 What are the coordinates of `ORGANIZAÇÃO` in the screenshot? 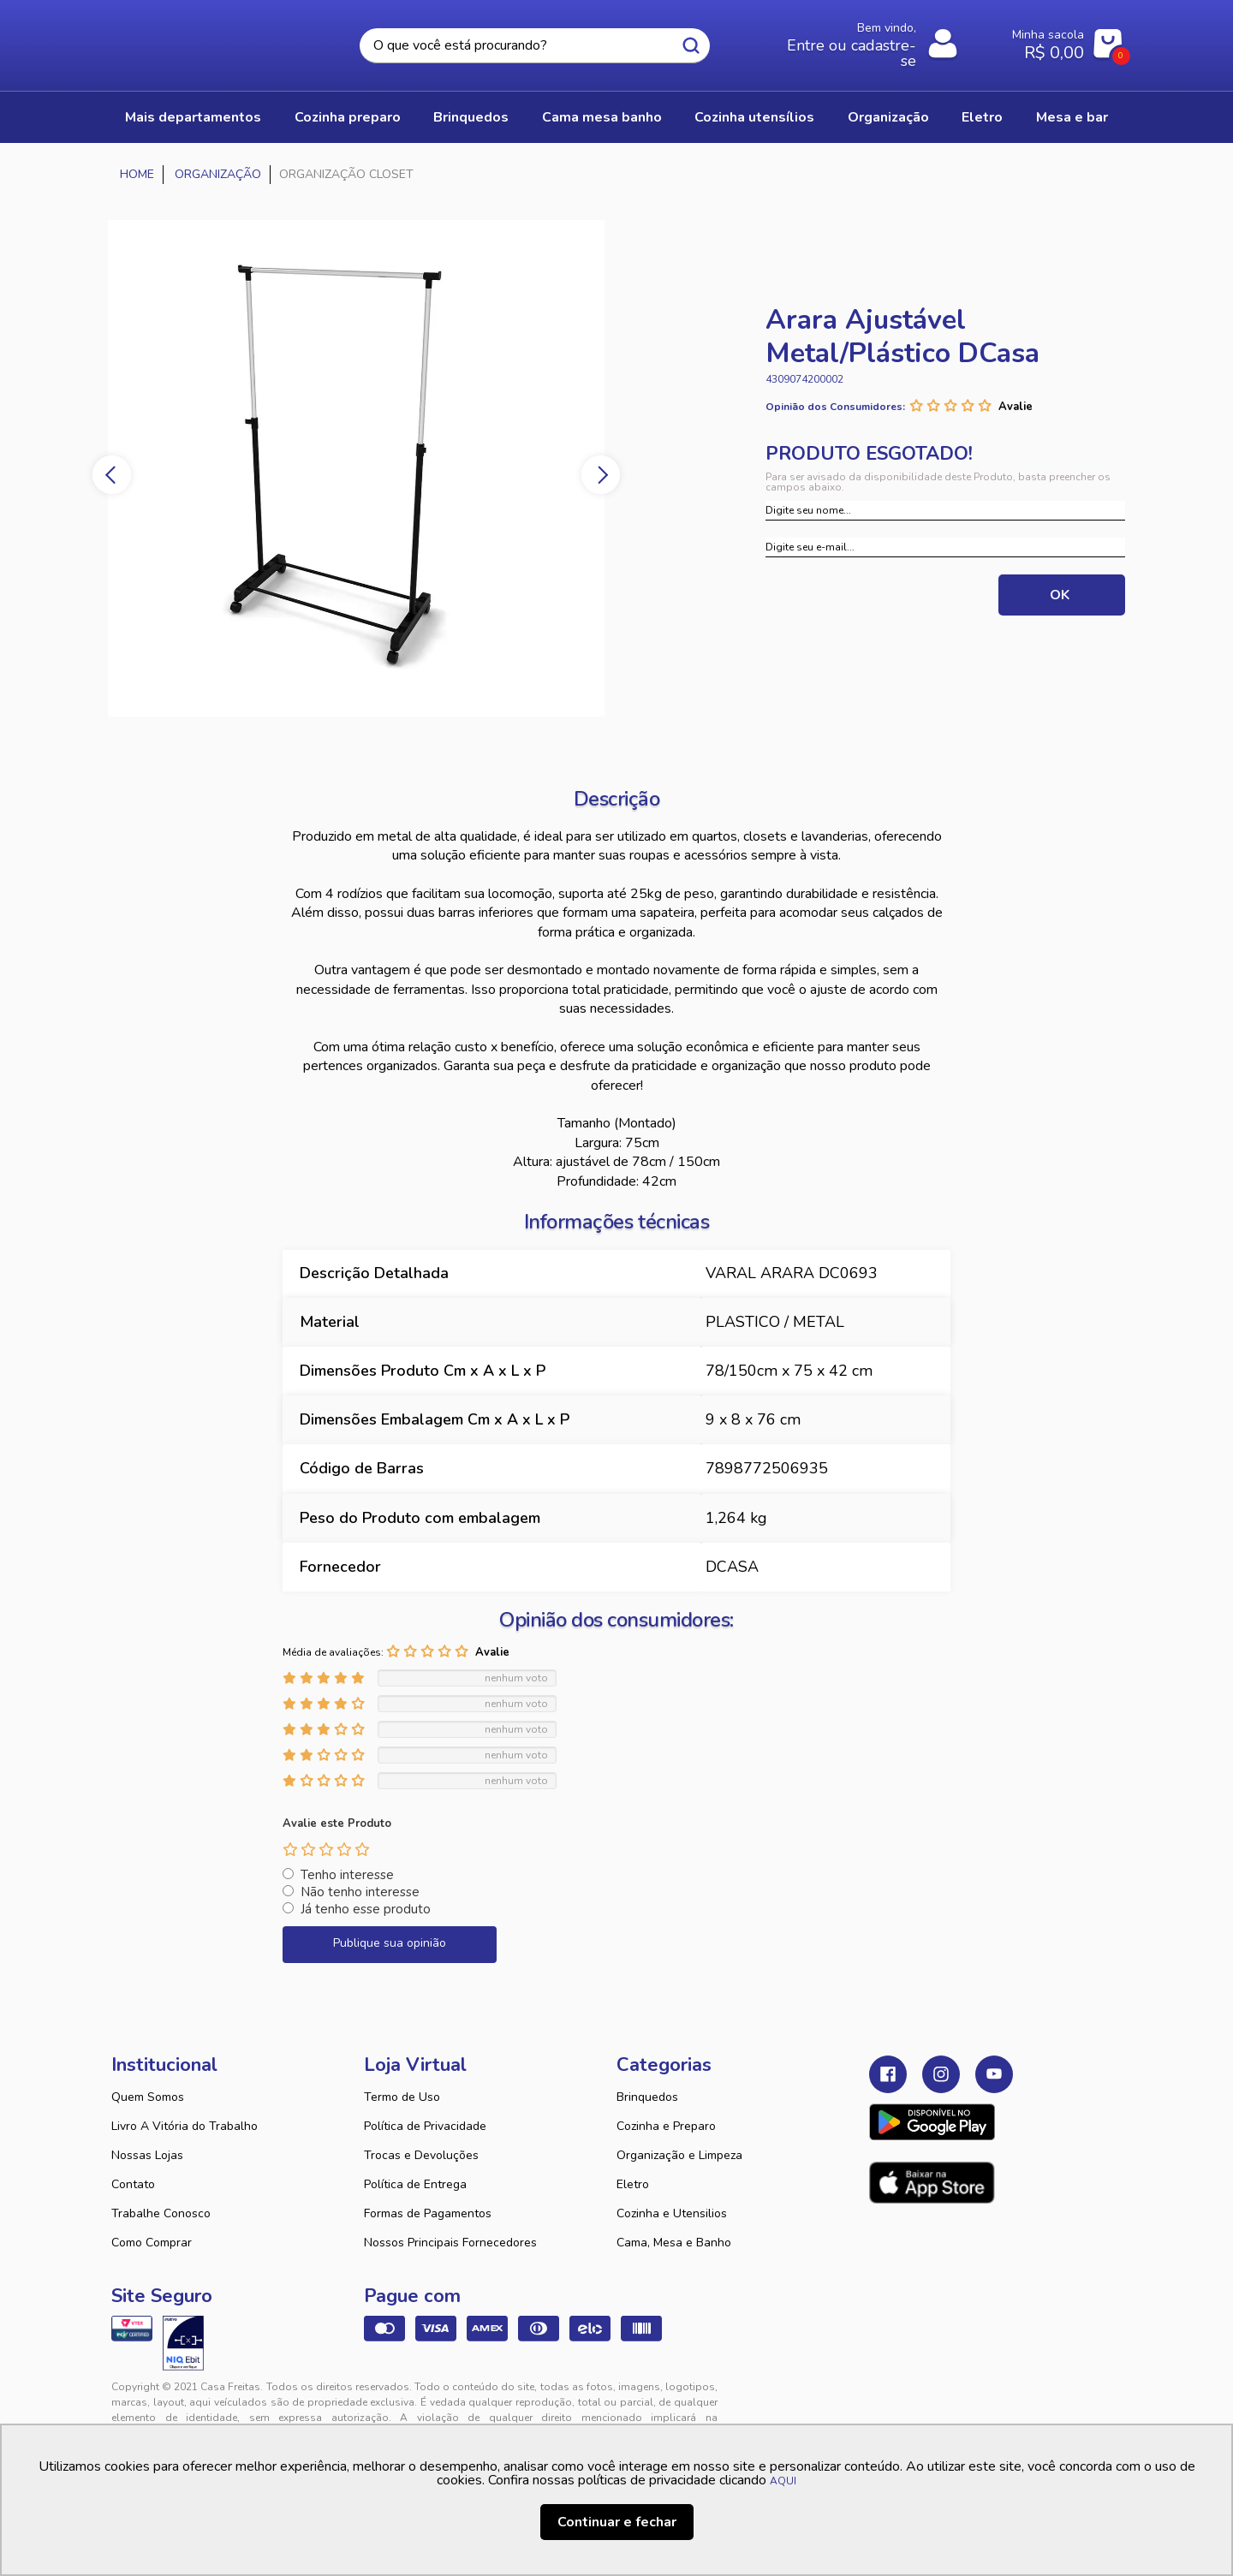 It's located at (888, 117).